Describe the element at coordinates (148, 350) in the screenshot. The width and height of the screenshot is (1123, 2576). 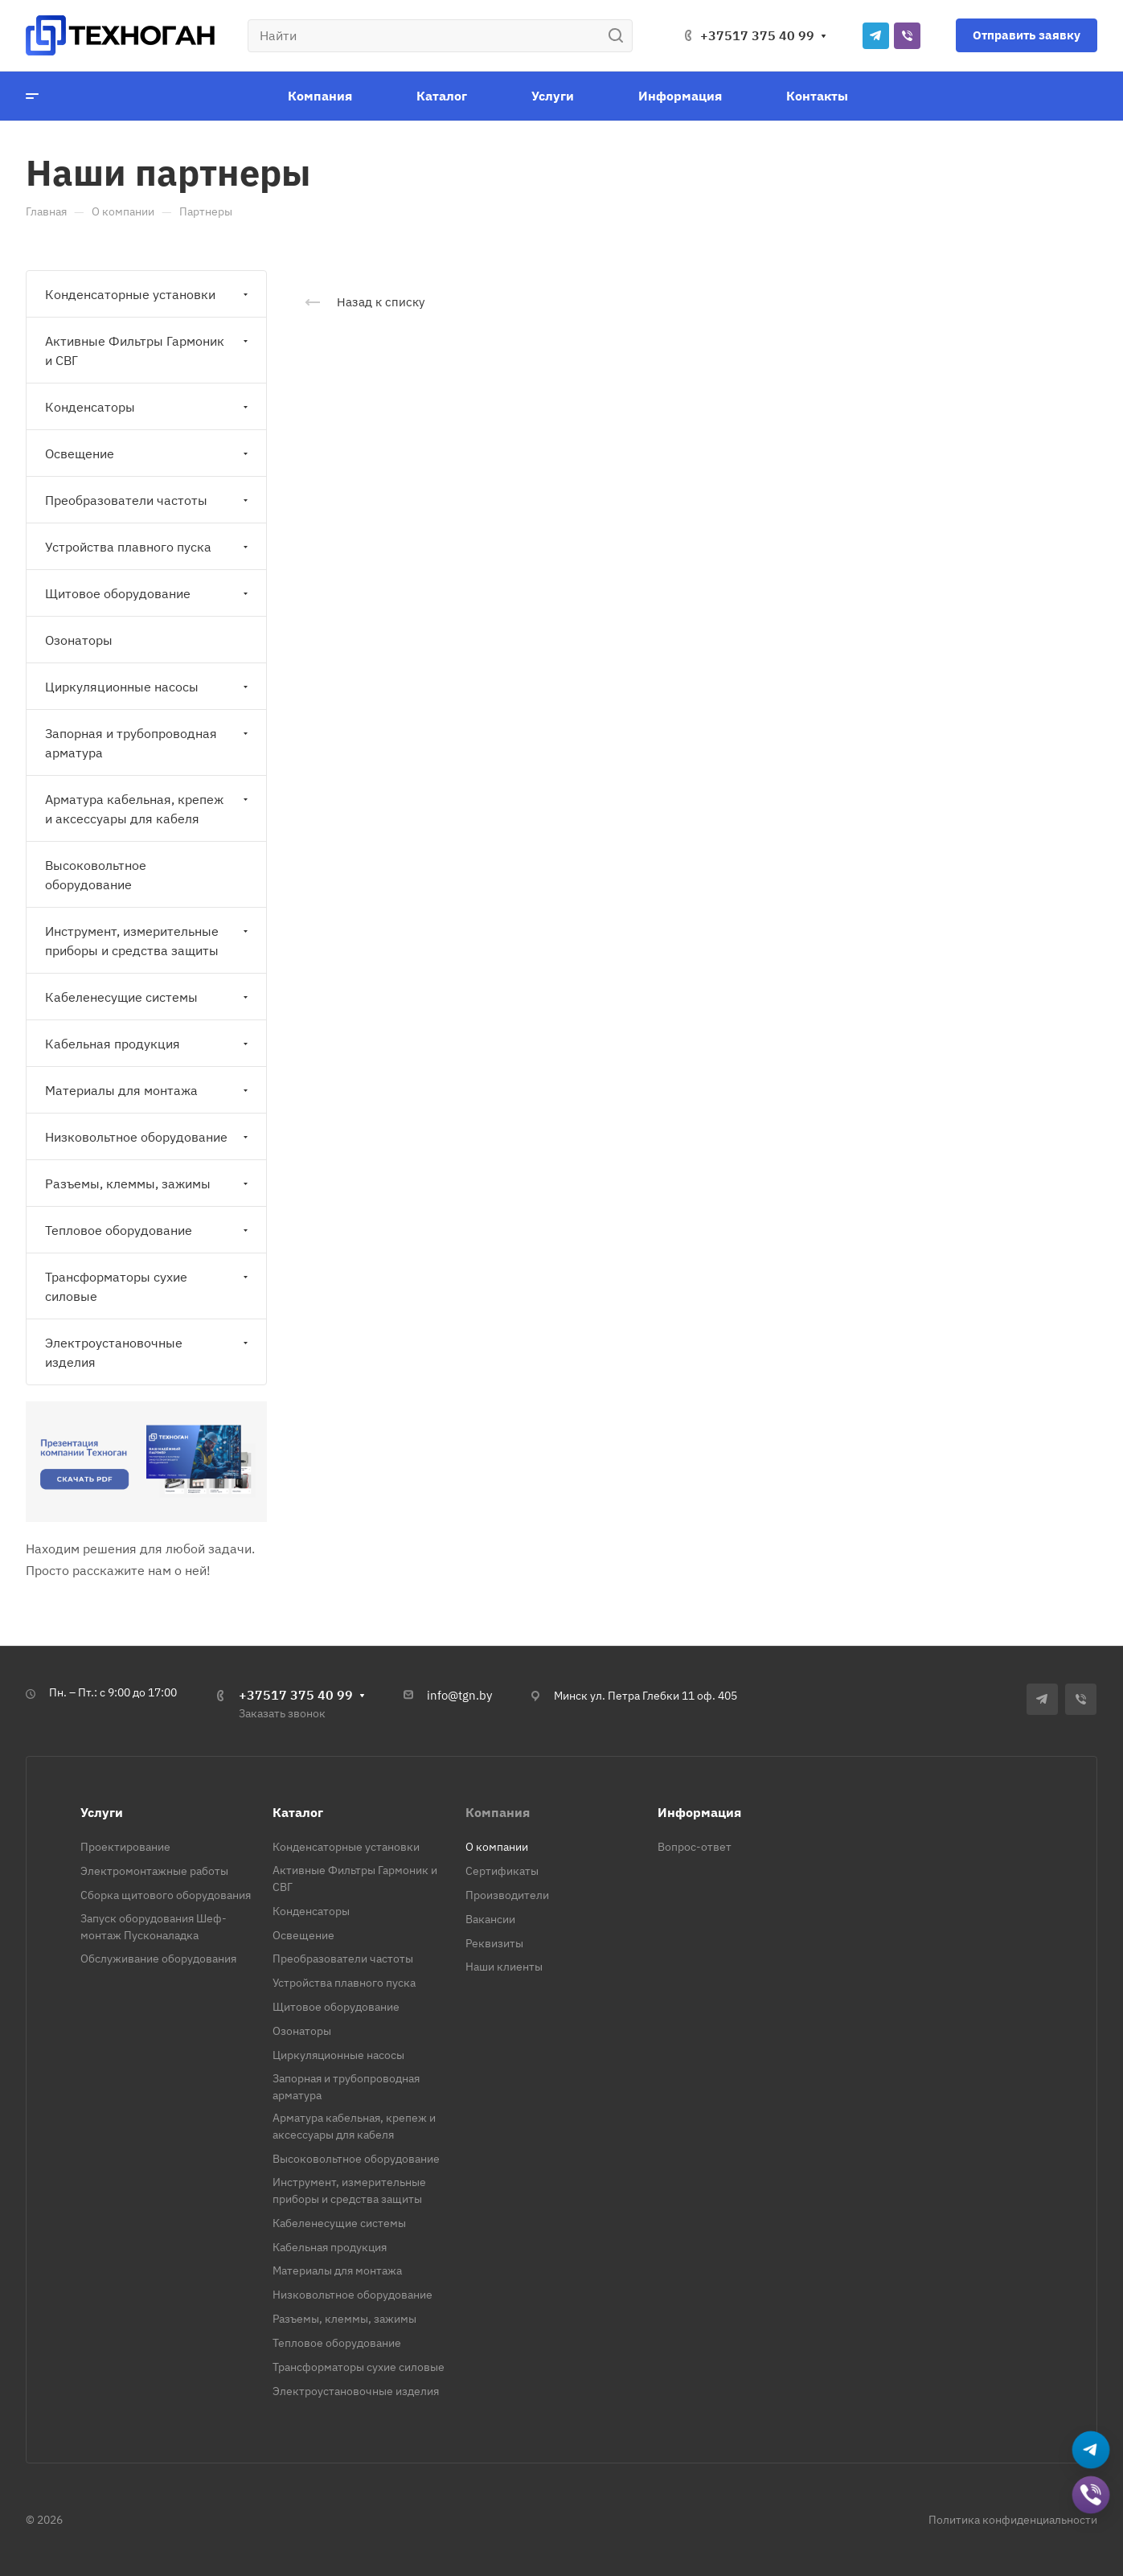
I see `Активные Фильтры Гармоник и СВГ` at that location.